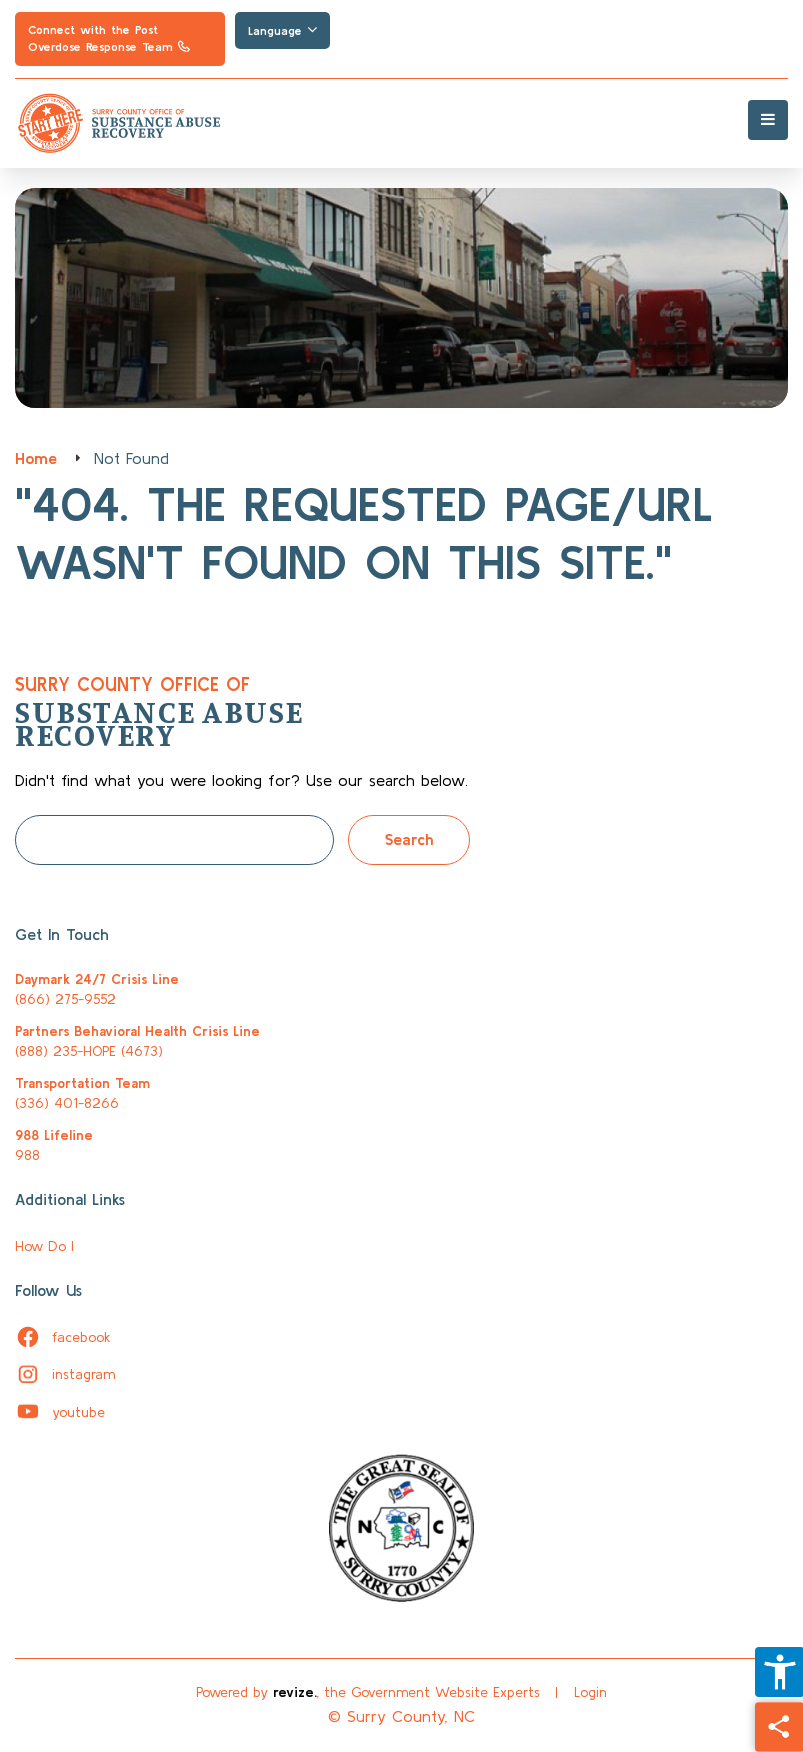 The image size is (803, 1752). Describe the element at coordinates (63, 1337) in the screenshot. I see `facebook` at that location.